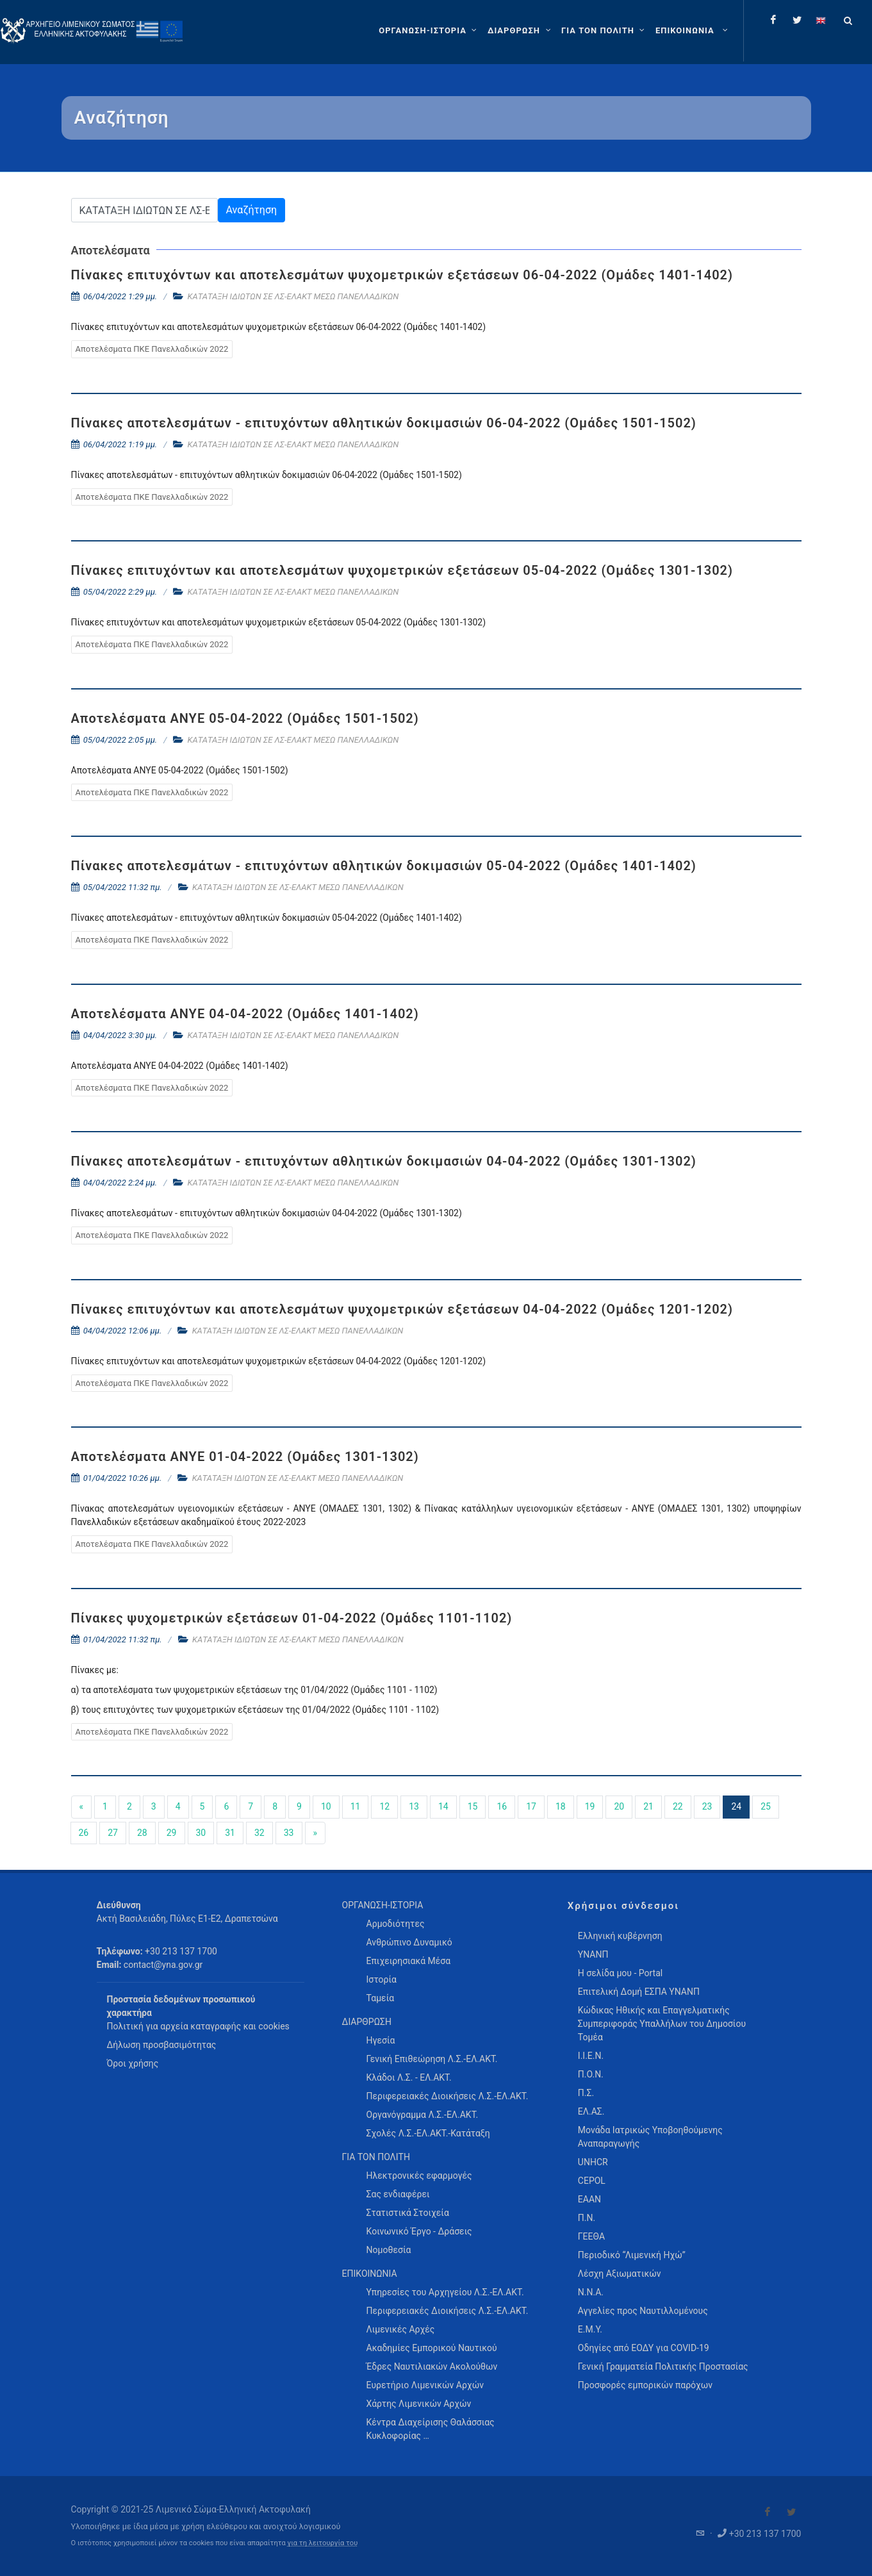 The height and width of the screenshot is (2576, 872). What do you see at coordinates (84, 1833) in the screenshot?
I see `26` at bounding box center [84, 1833].